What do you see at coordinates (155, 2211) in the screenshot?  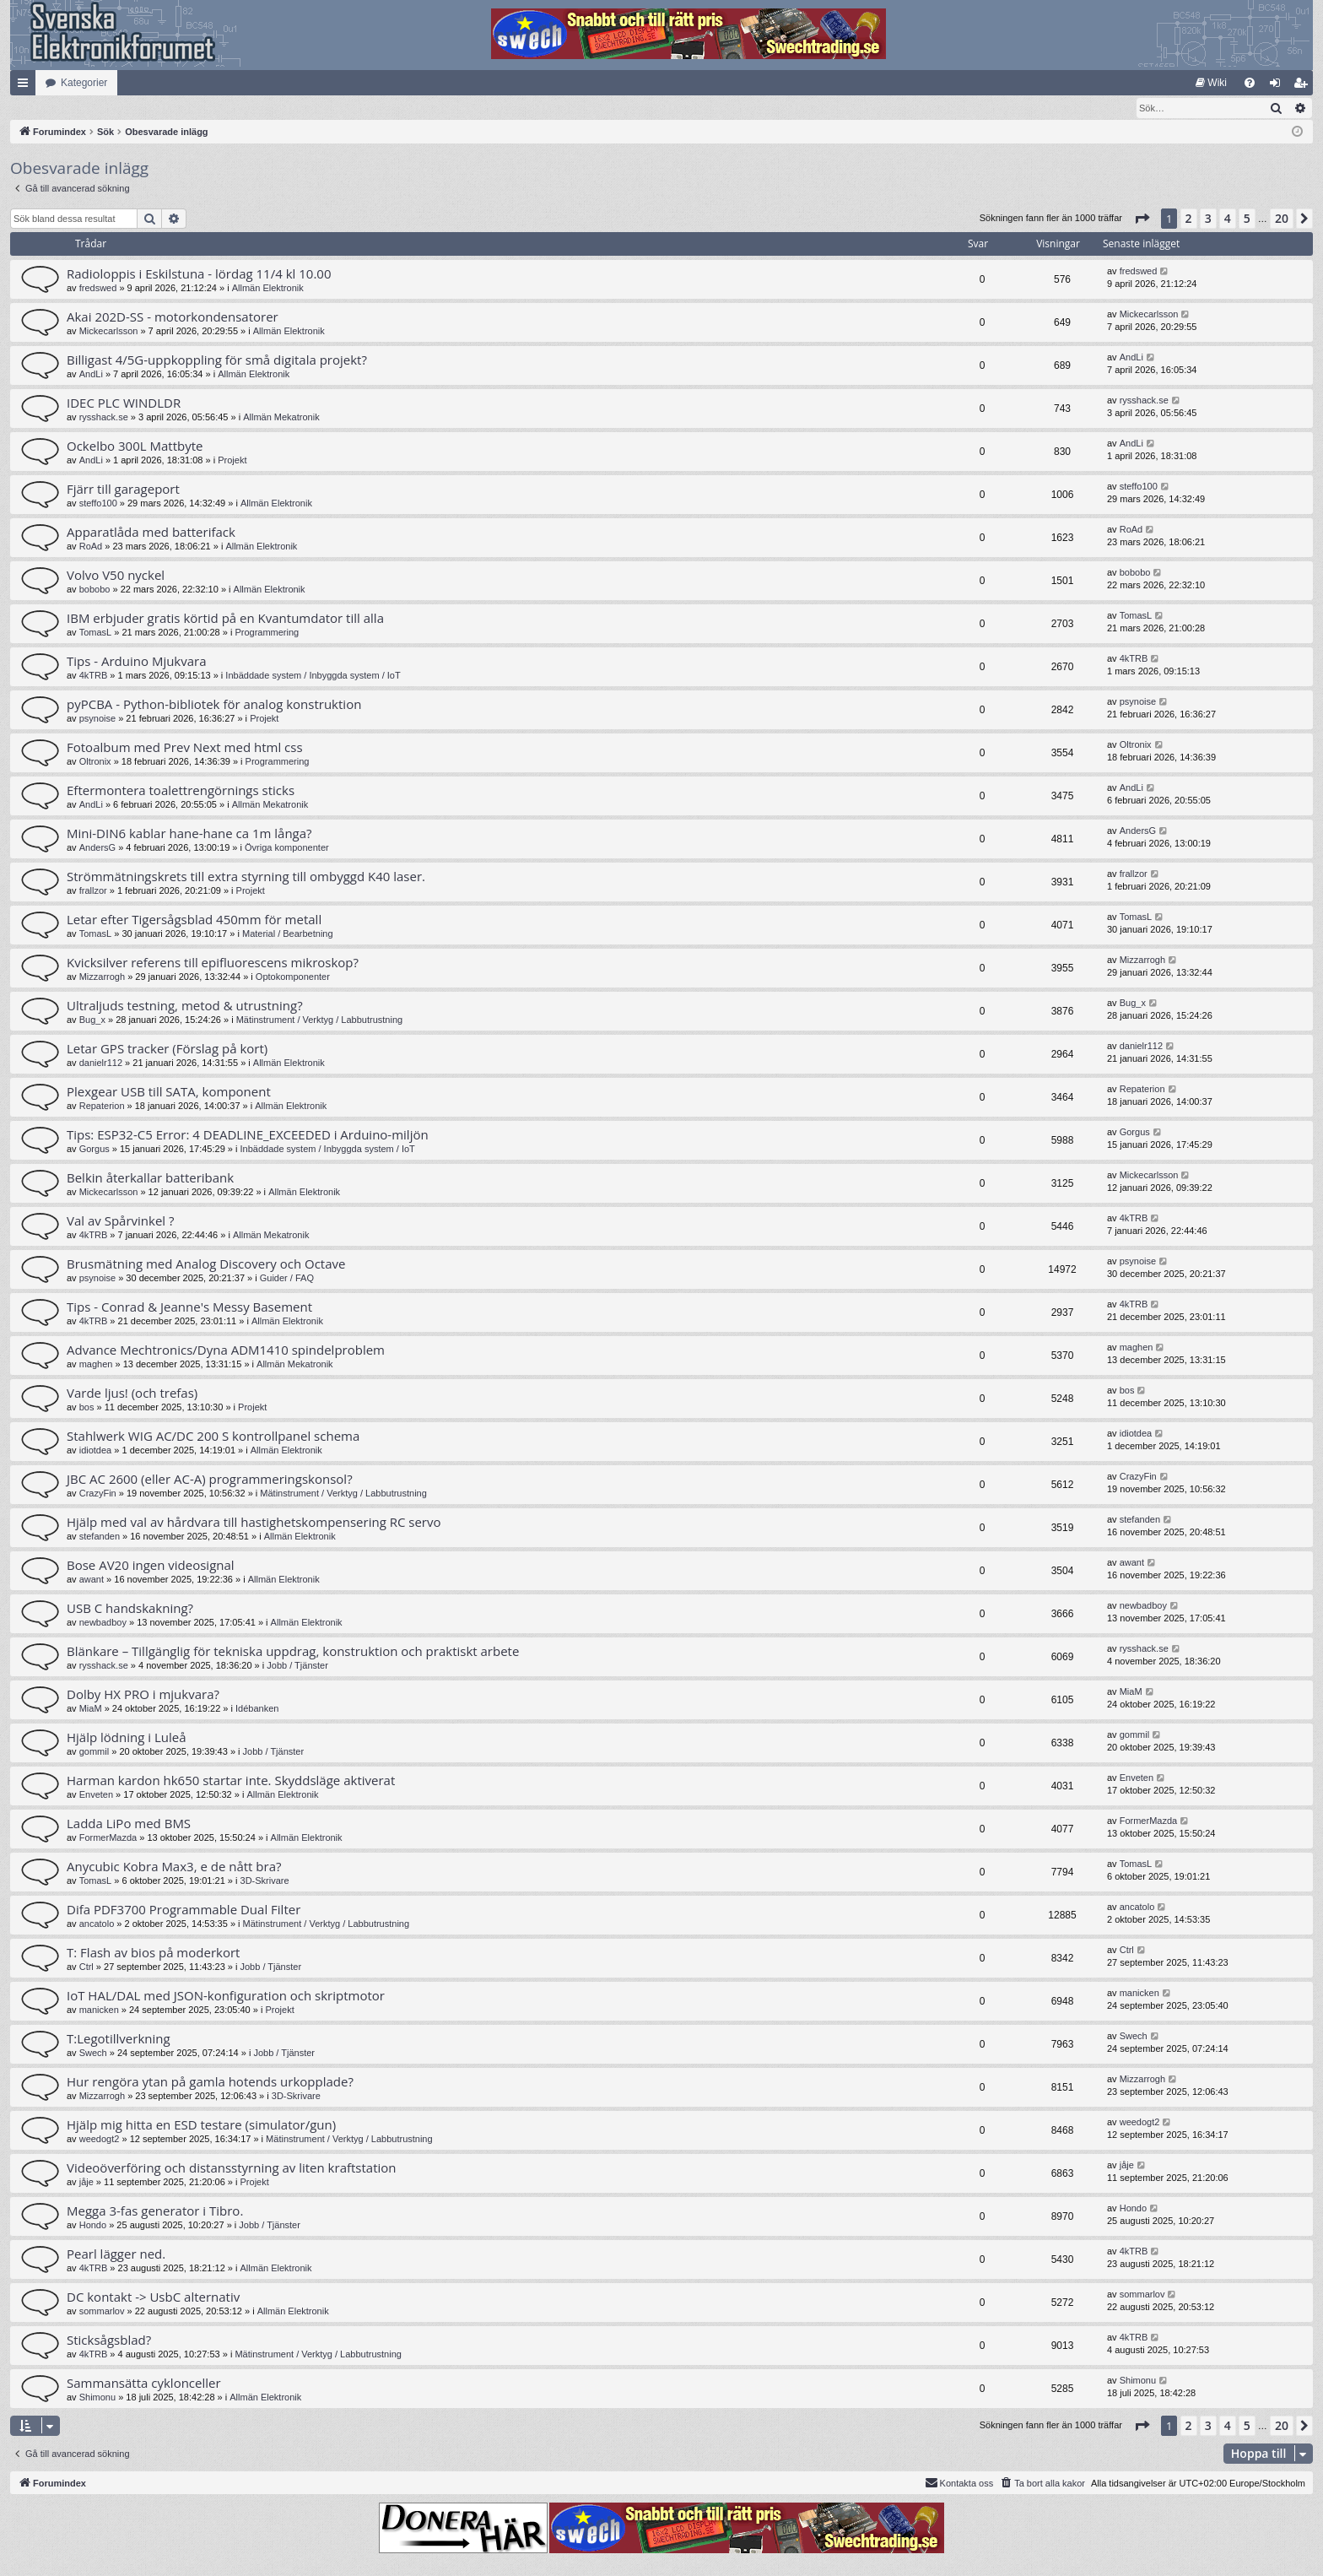 I see `Megga 3-fas generator i Tibro.` at bounding box center [155, 2211].